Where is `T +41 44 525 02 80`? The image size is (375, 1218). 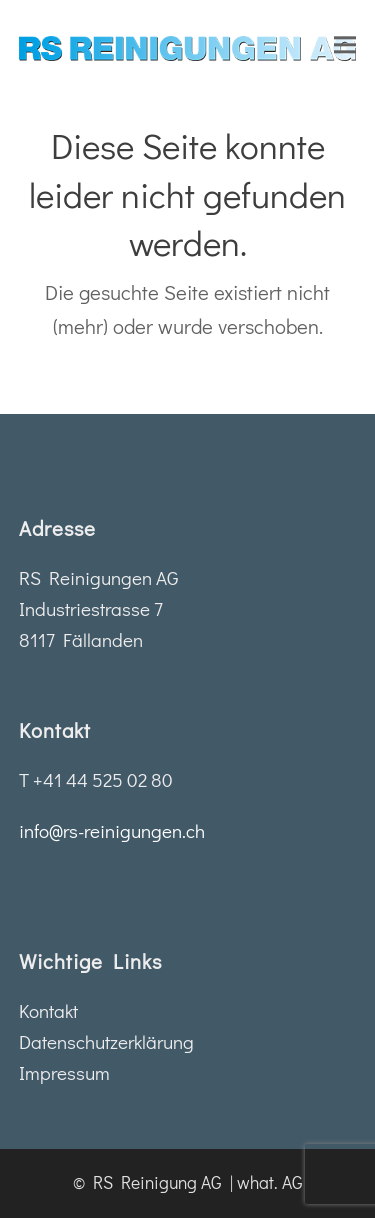 T +41 44 525 02 80 is located at coordinates (96, 779).